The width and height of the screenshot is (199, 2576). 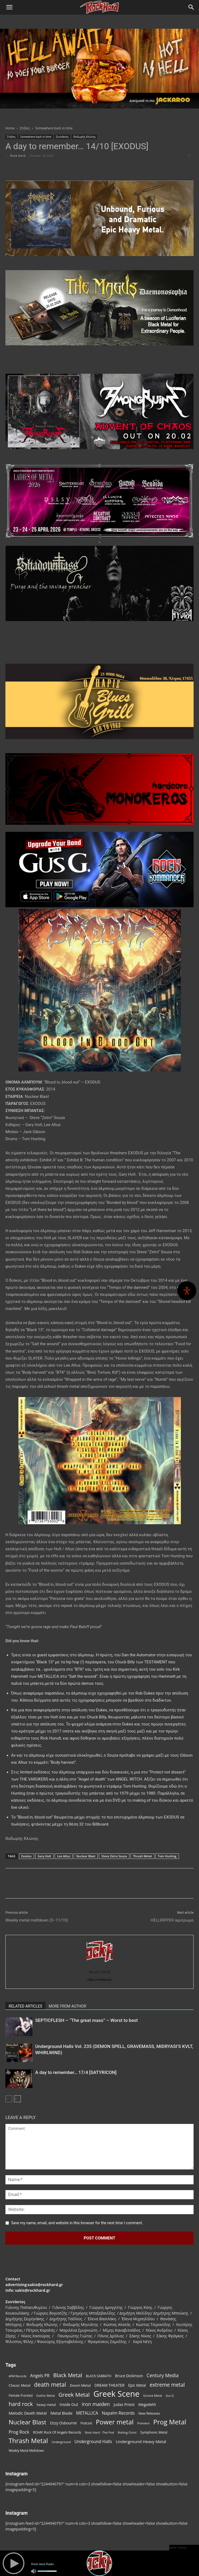 What do you see at coordinates (8, 2098) in the screenshot?
I see `[prev-page]` at bounding box center [8, 2098].